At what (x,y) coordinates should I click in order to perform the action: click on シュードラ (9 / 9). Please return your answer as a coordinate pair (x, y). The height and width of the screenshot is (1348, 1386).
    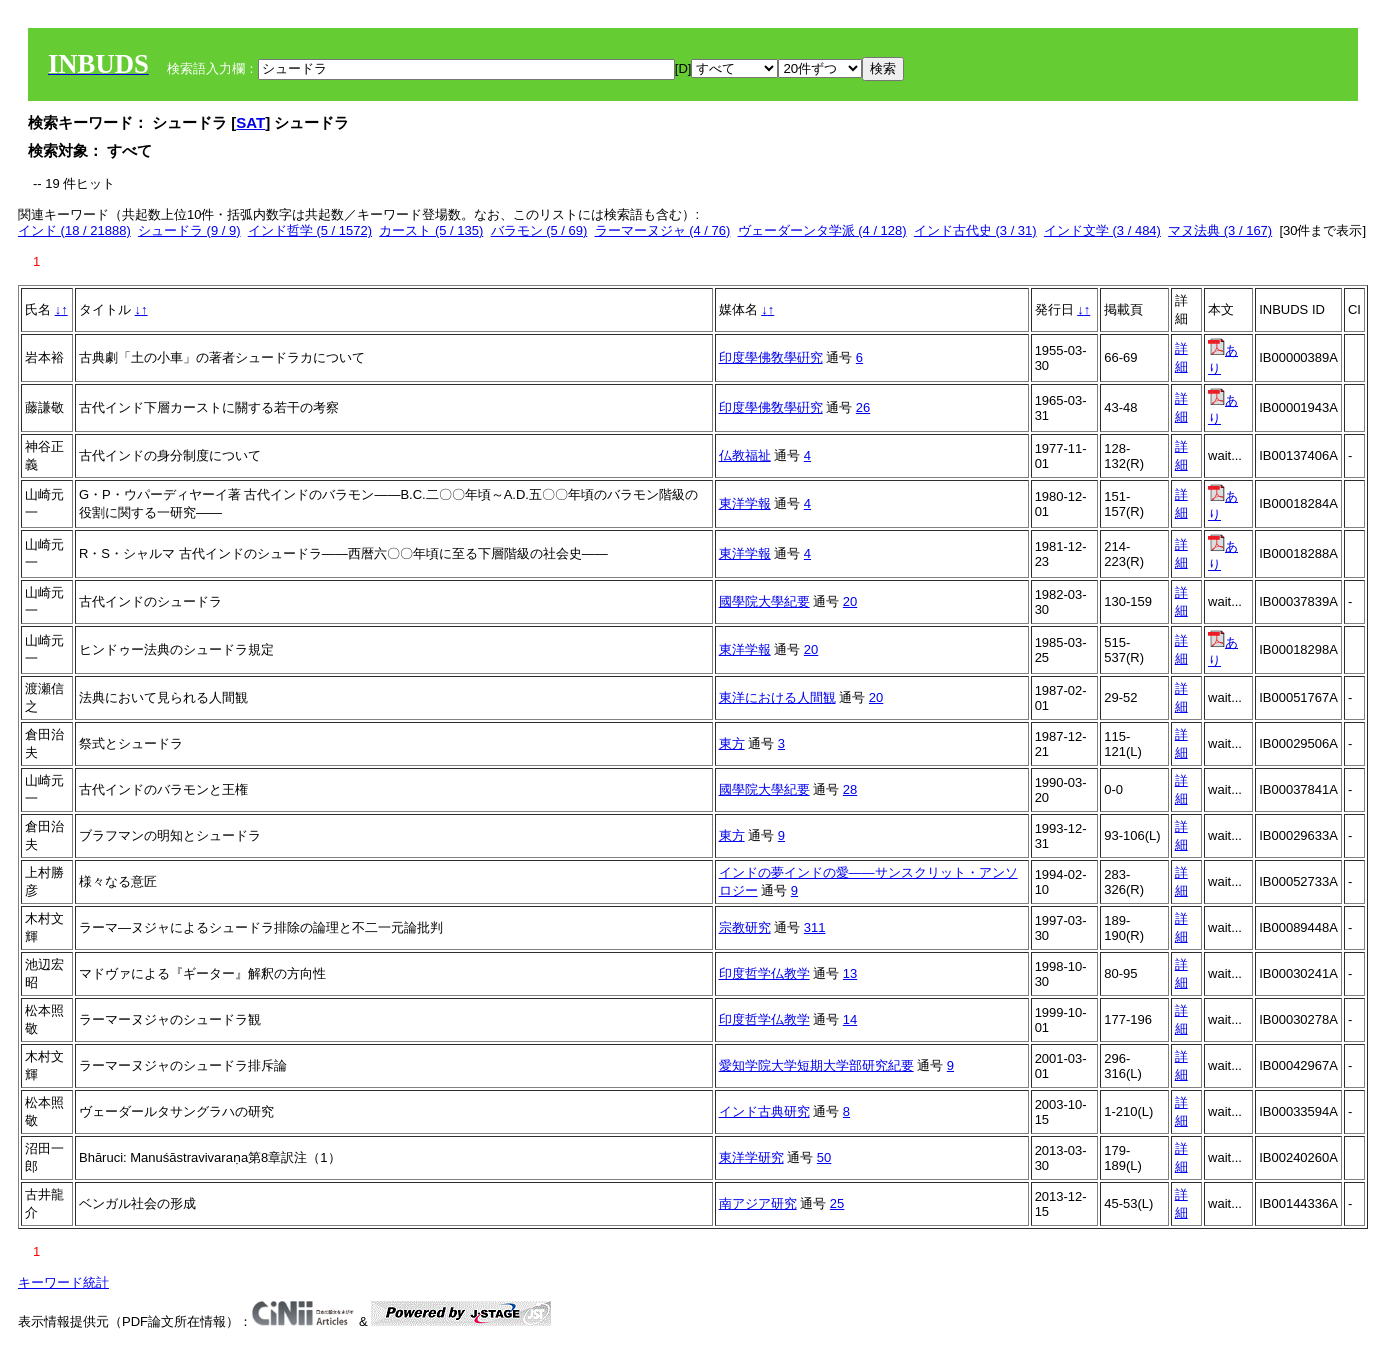
    Looking at the image, I should click on (189, 230).